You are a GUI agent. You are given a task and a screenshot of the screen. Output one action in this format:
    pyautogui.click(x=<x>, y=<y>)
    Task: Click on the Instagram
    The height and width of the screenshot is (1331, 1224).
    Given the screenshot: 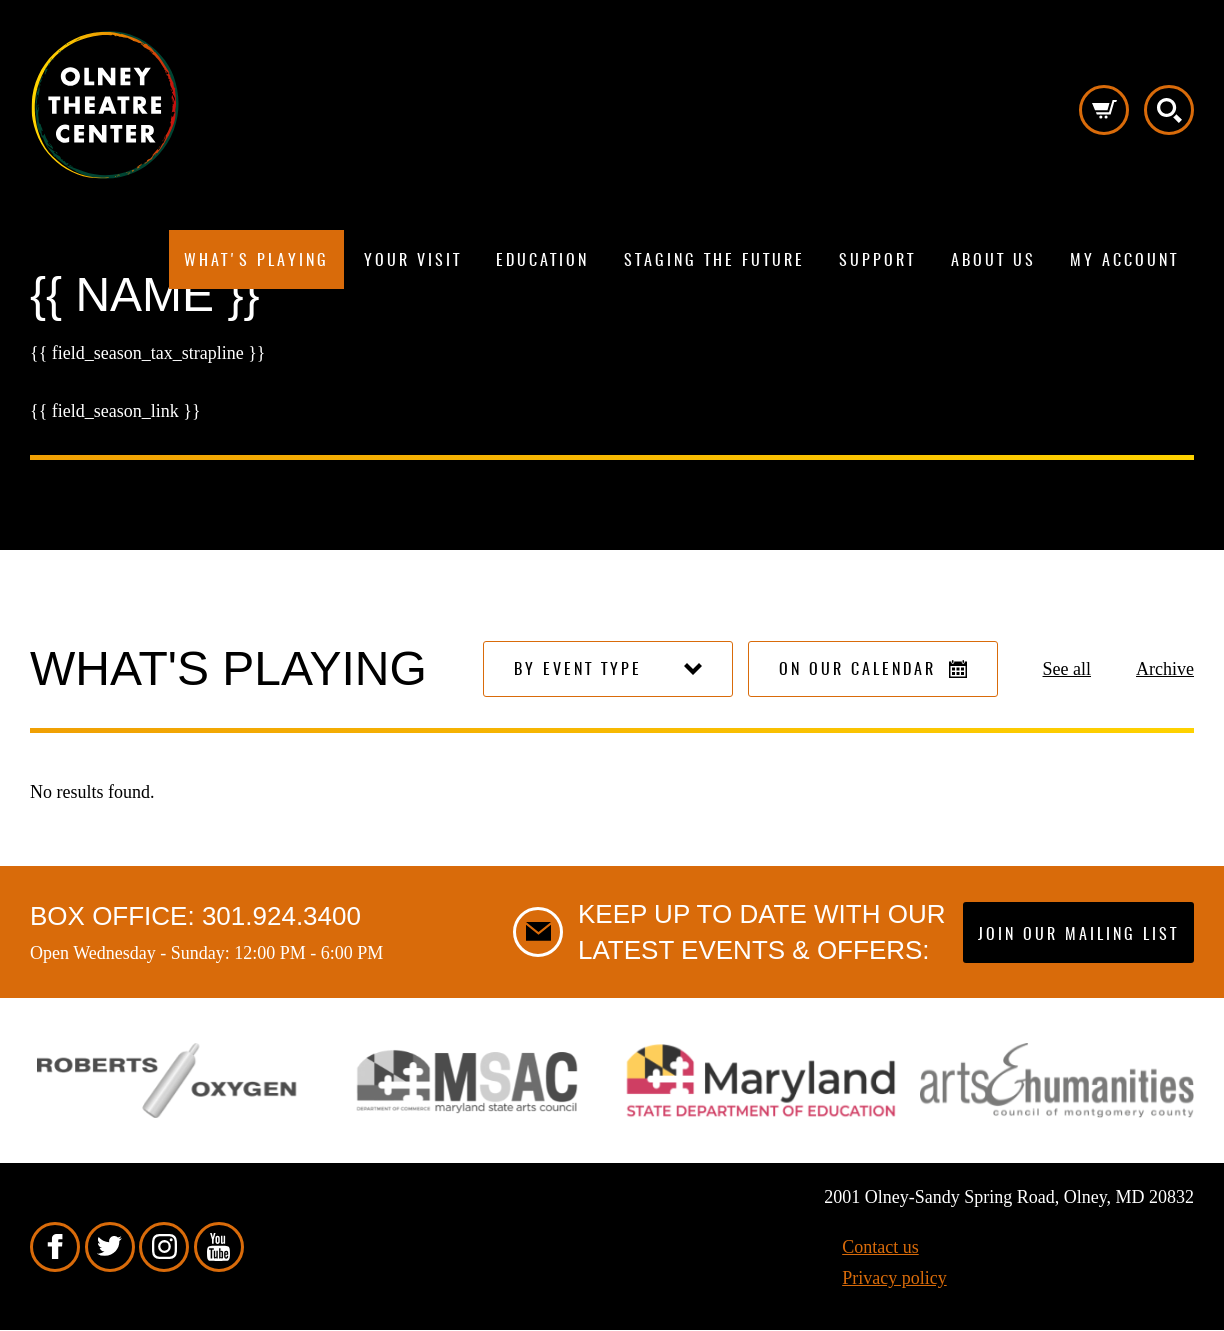 What is the action you would take?
    pyautogui.click(x=164, y=1247)
    